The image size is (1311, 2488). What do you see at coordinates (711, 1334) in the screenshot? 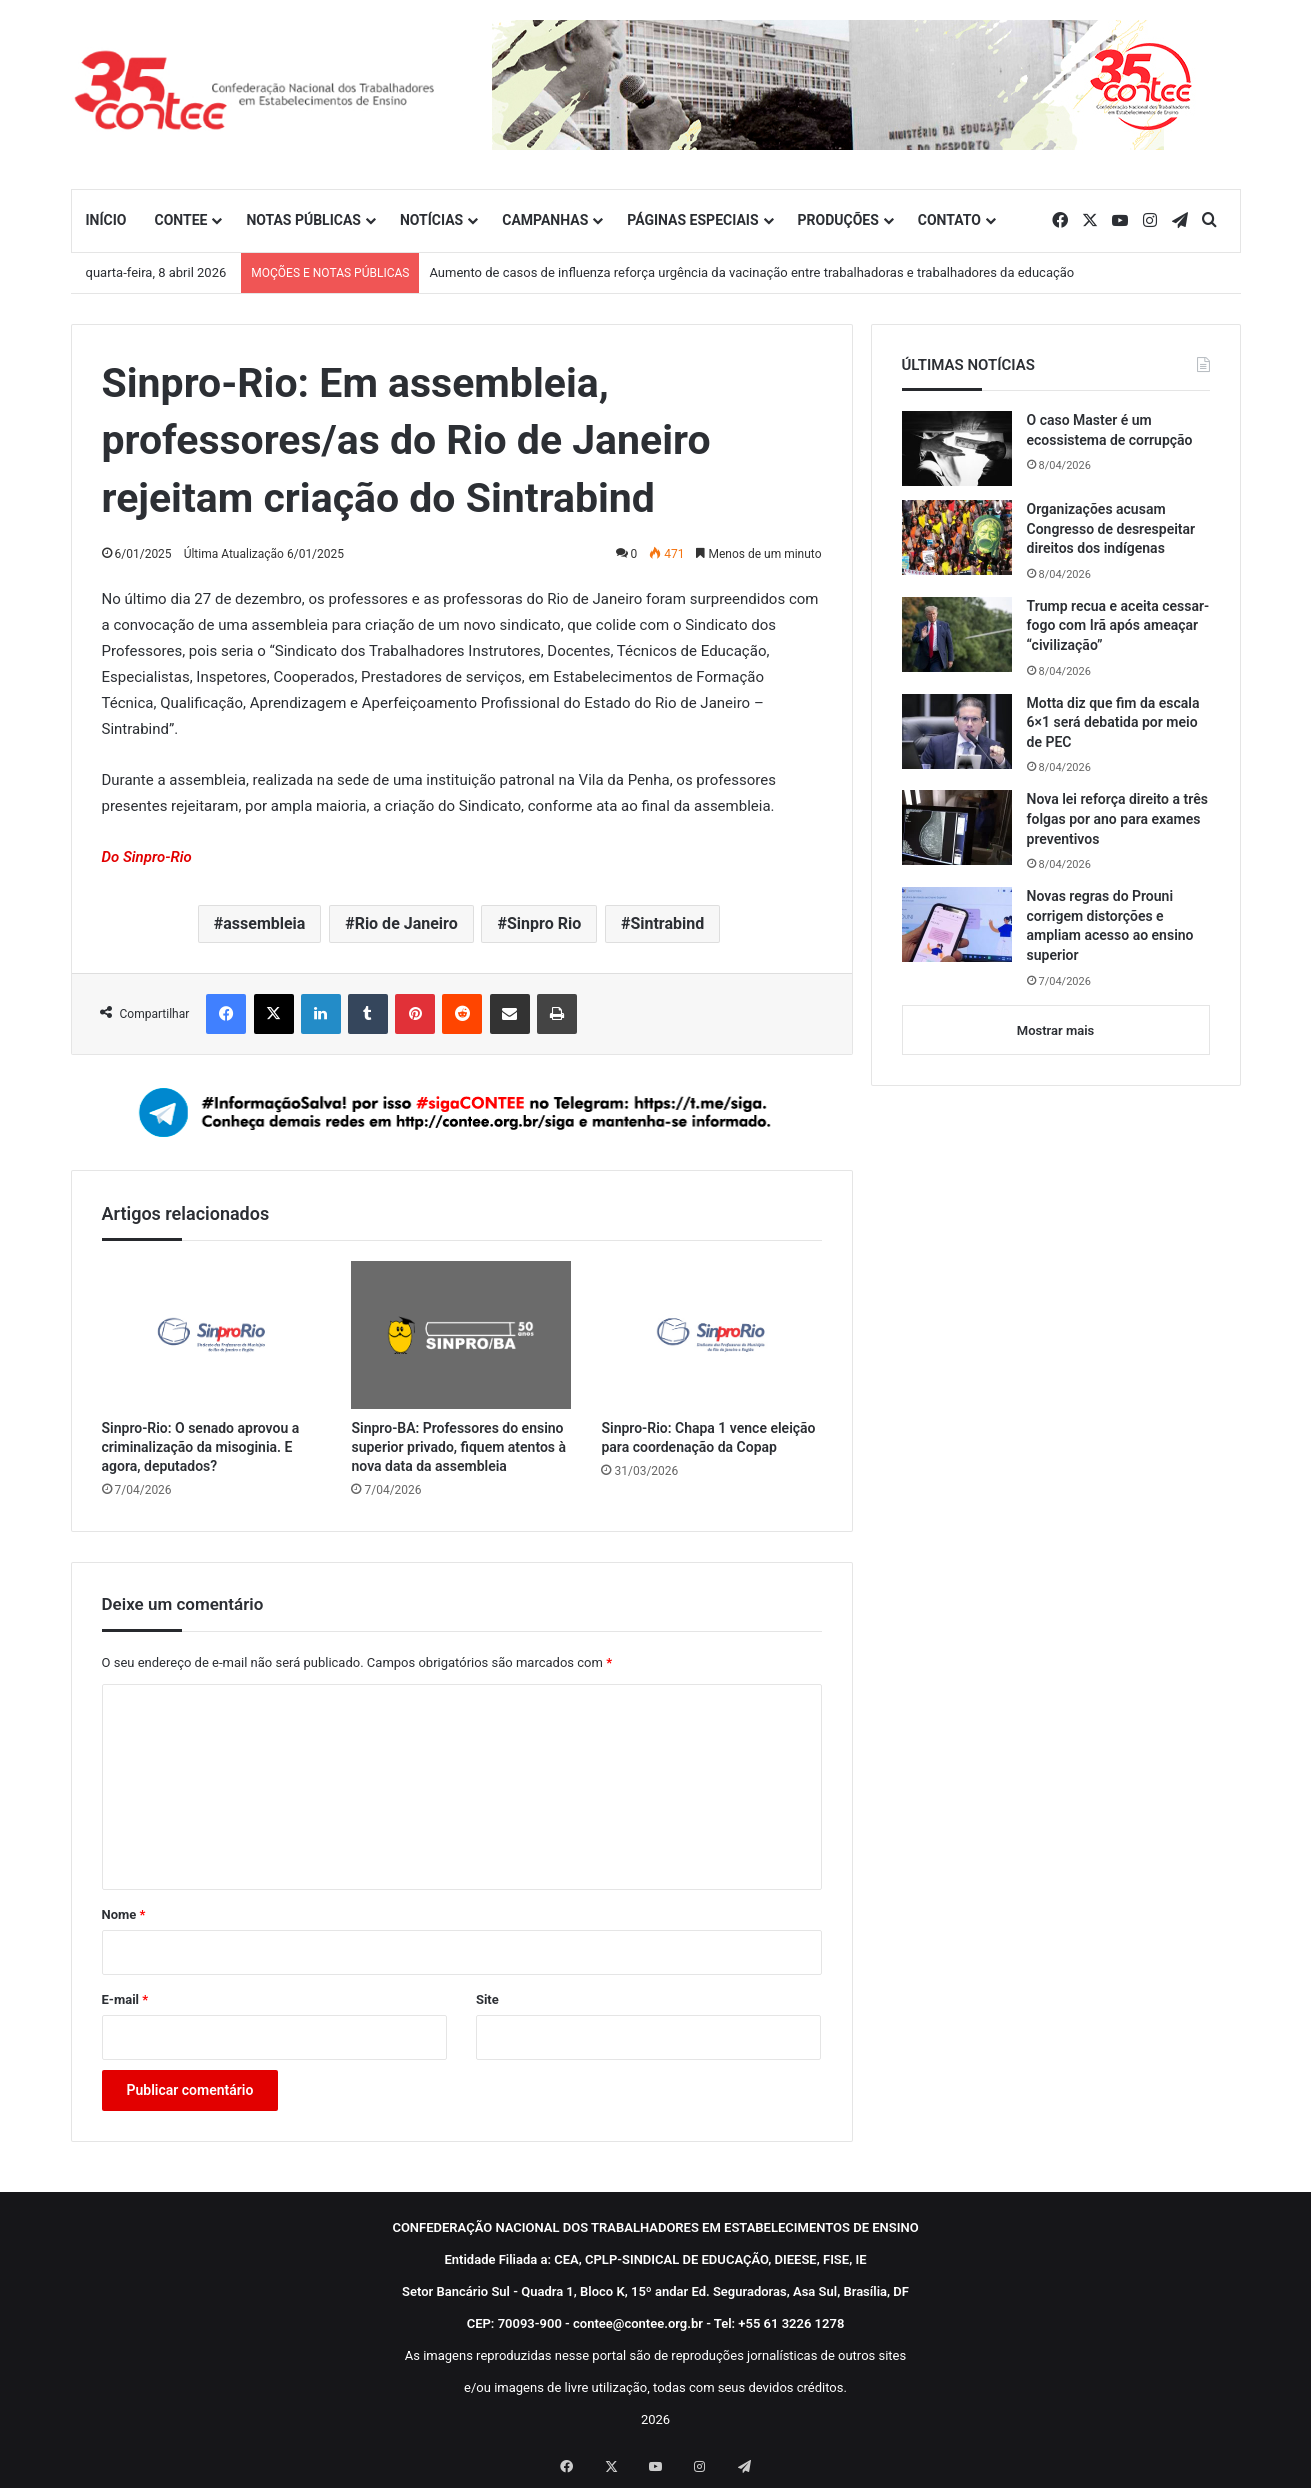
I see `[Sinpro-Rio: Chapa 1 vence eleição para coordenação da Copap]` at bounding box center [711, 1334].